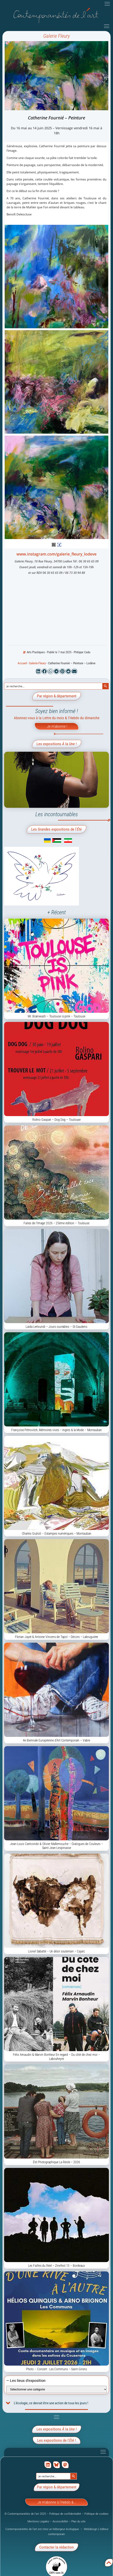 This screenshot has height=2576, width=113. Describe the element at coordinates (56, 718) in the screenshot. I see `Abonnez-vous à la Lettre du mois & l'Hebdo du dimanche` at that location.